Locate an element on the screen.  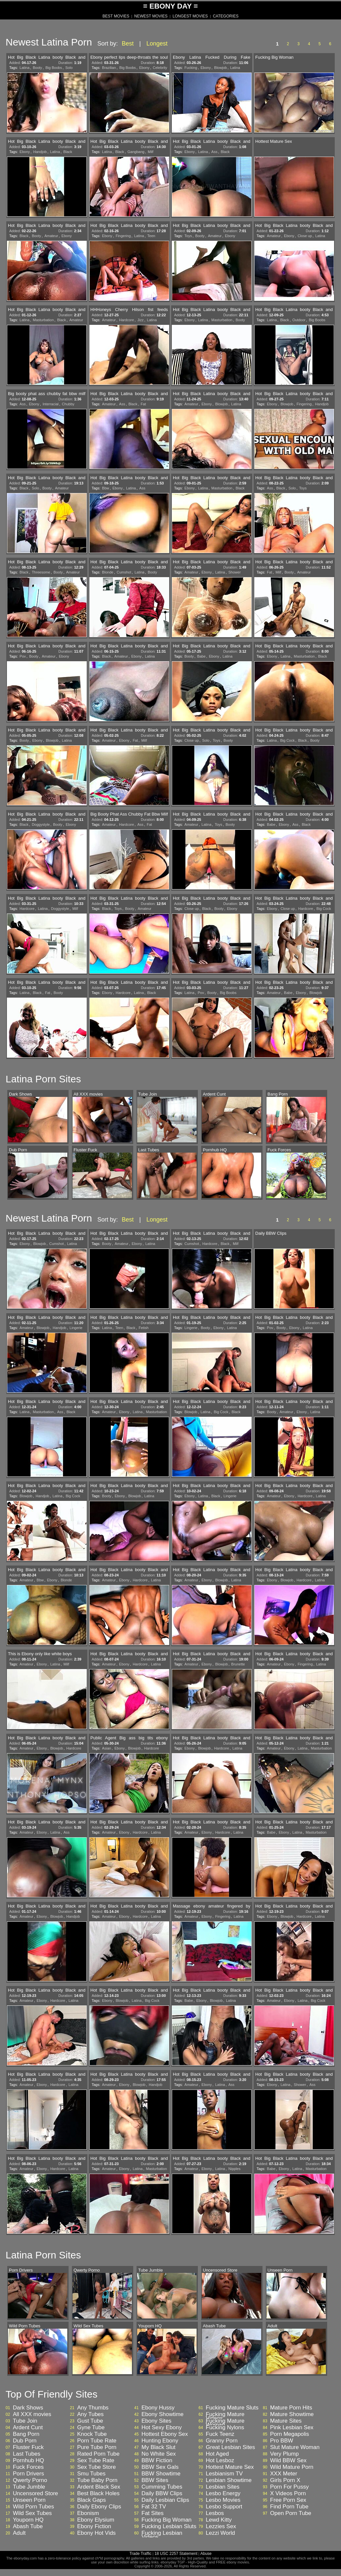
Amateur is located at coordinates (51, 236).